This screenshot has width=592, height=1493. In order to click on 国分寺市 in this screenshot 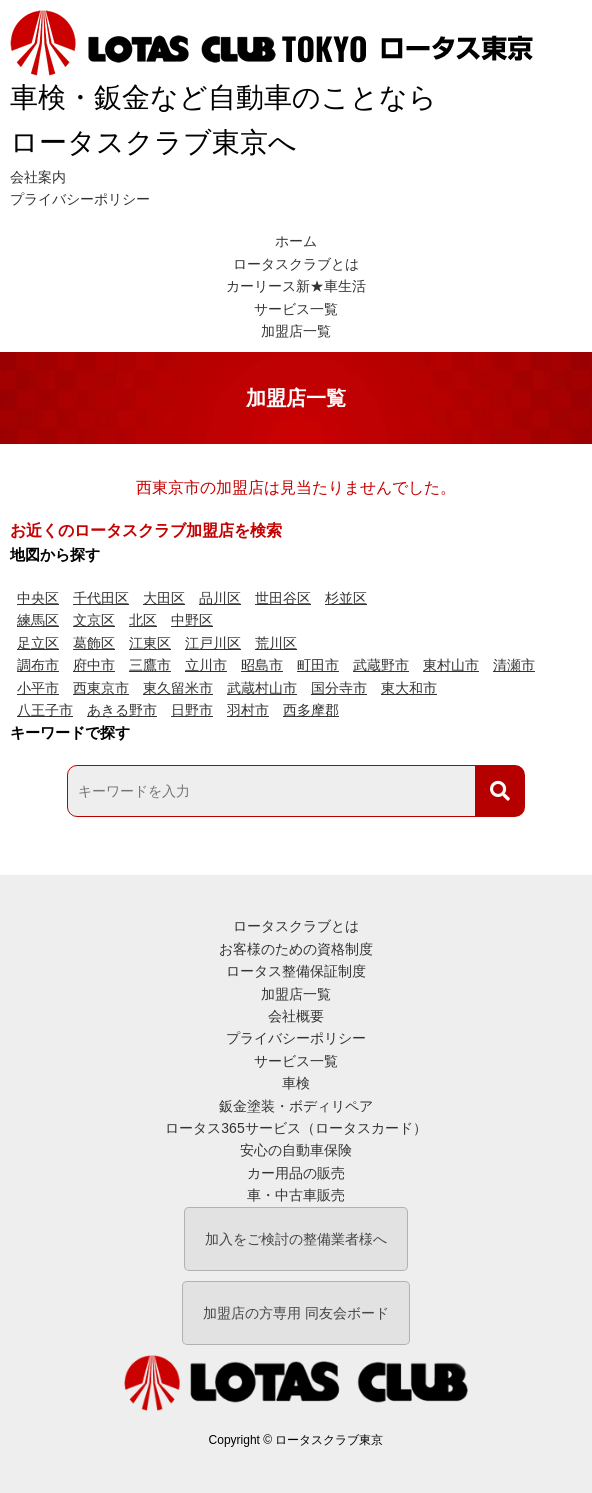, I will do `click(339, 688)`.